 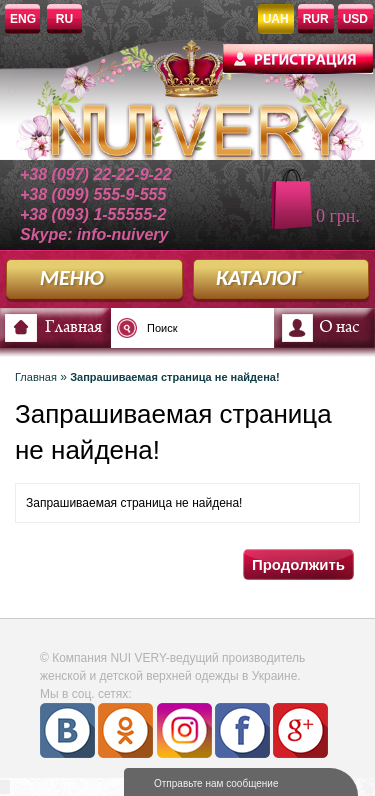 What do you see at coordinates (73, 328) in the screenshot?
I see `Главная` at bounding box center [73, 328].